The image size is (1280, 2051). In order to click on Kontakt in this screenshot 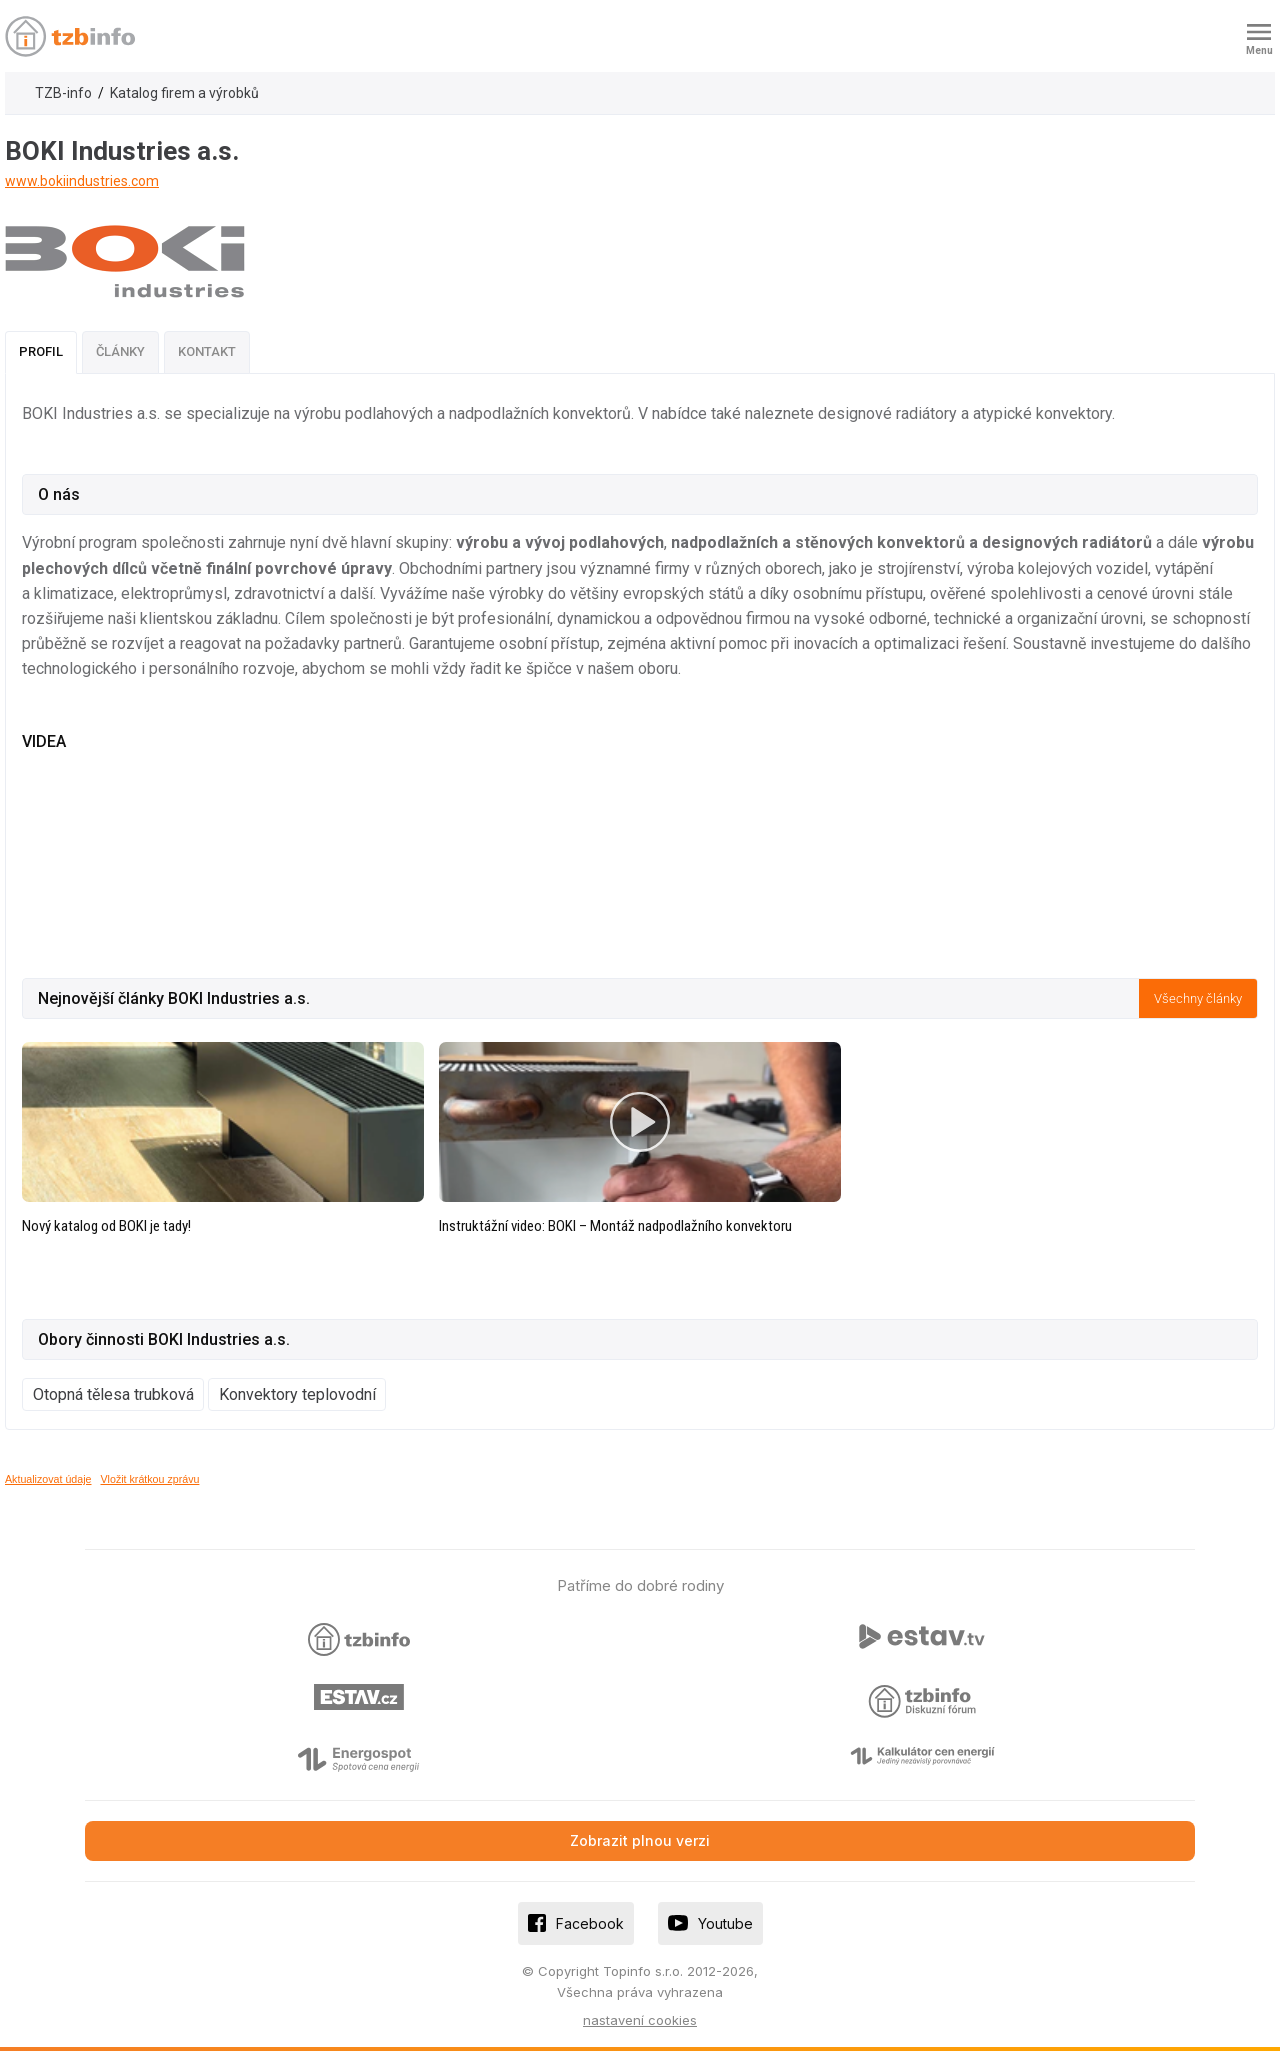, I will do `click(207, 351)`.